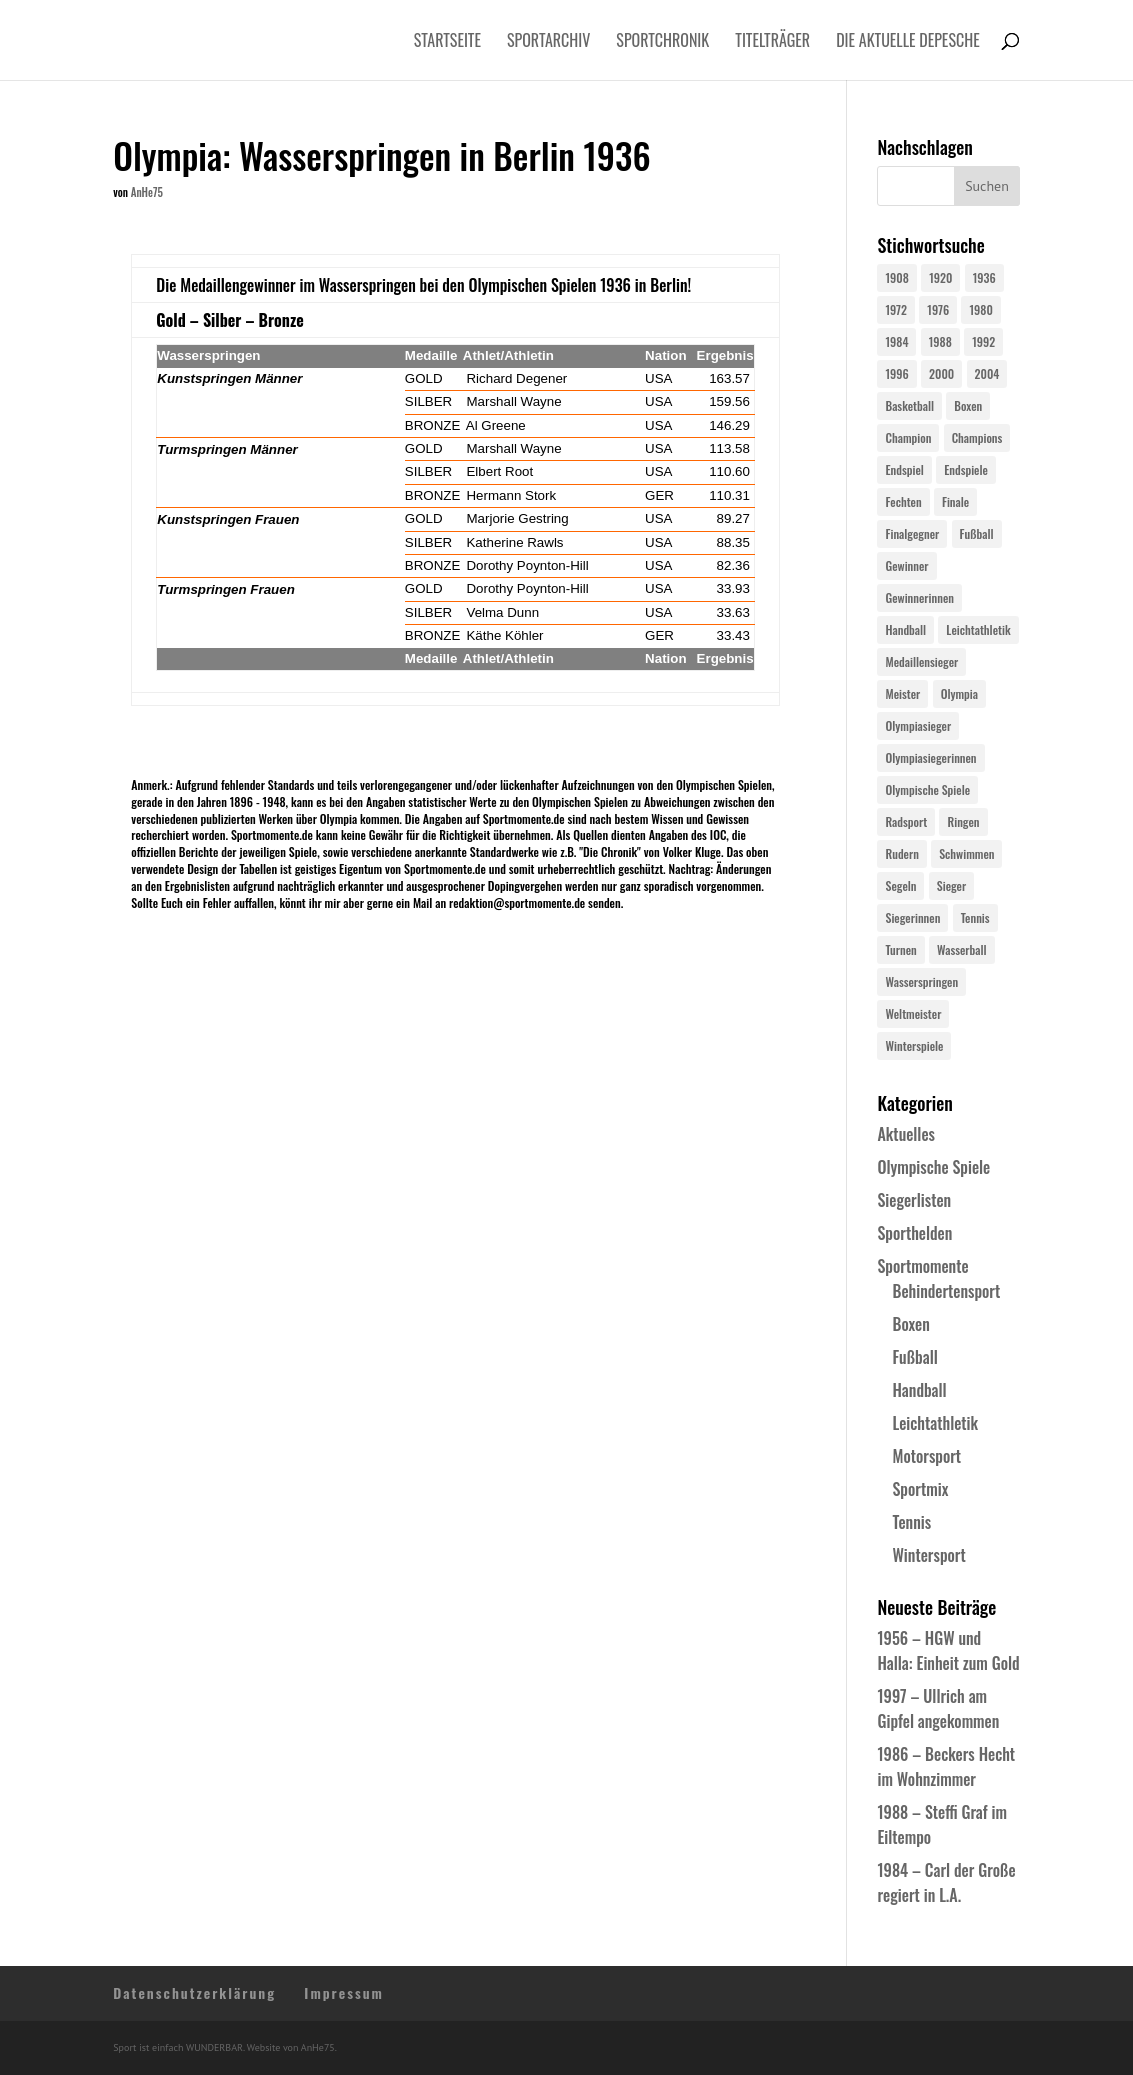 The image size is (1133, 2075). What do you see at coordinates (980, 309) in the screenshot?
I see `1980 [1980 (24 Einträge)]` at bounding box center [980, 309].